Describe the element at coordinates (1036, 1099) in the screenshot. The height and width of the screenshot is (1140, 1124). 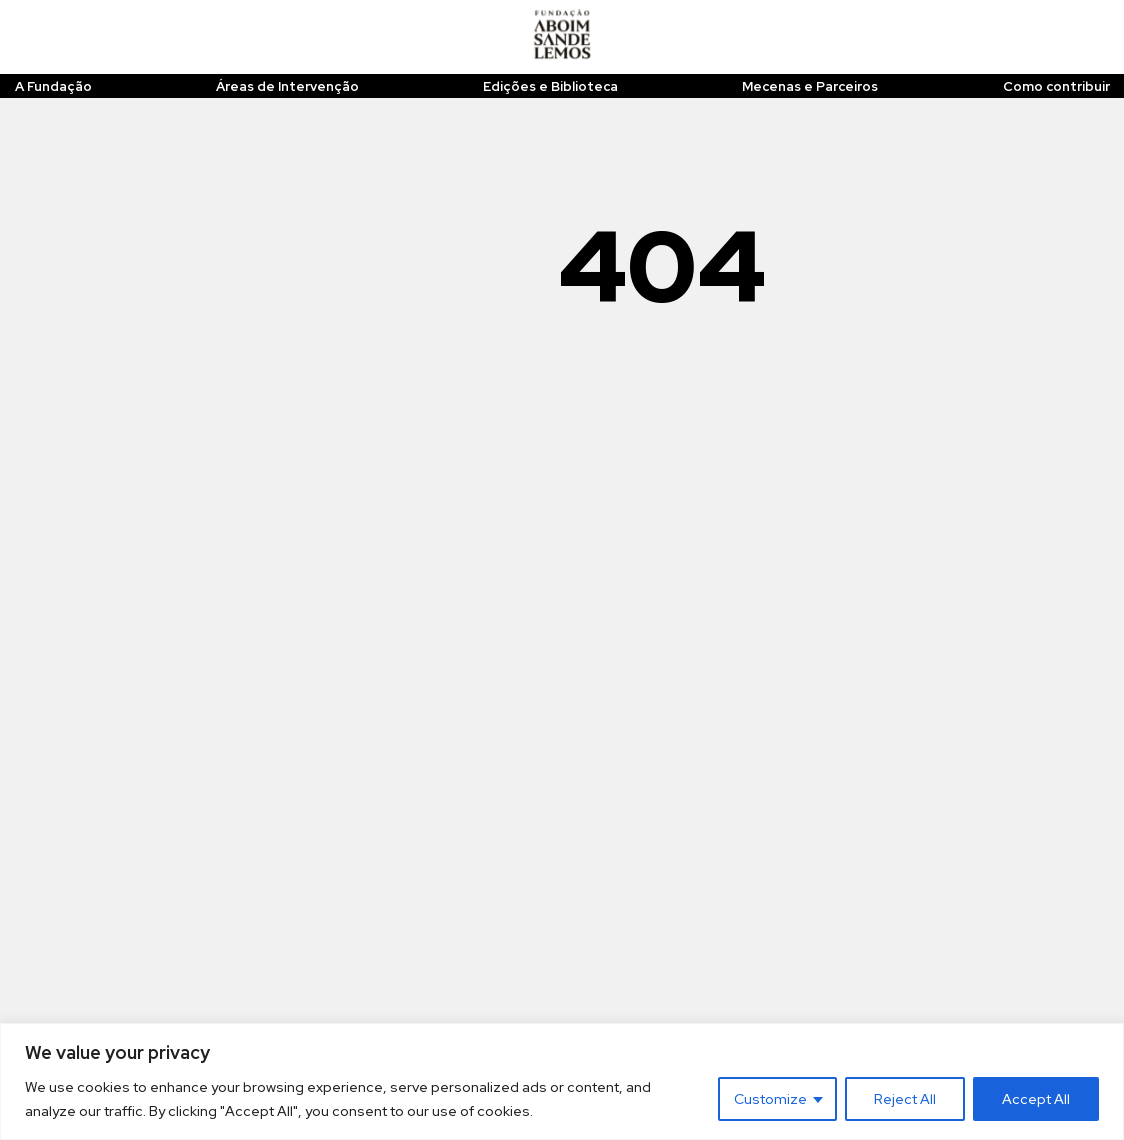
I see `Accept All` at that location.